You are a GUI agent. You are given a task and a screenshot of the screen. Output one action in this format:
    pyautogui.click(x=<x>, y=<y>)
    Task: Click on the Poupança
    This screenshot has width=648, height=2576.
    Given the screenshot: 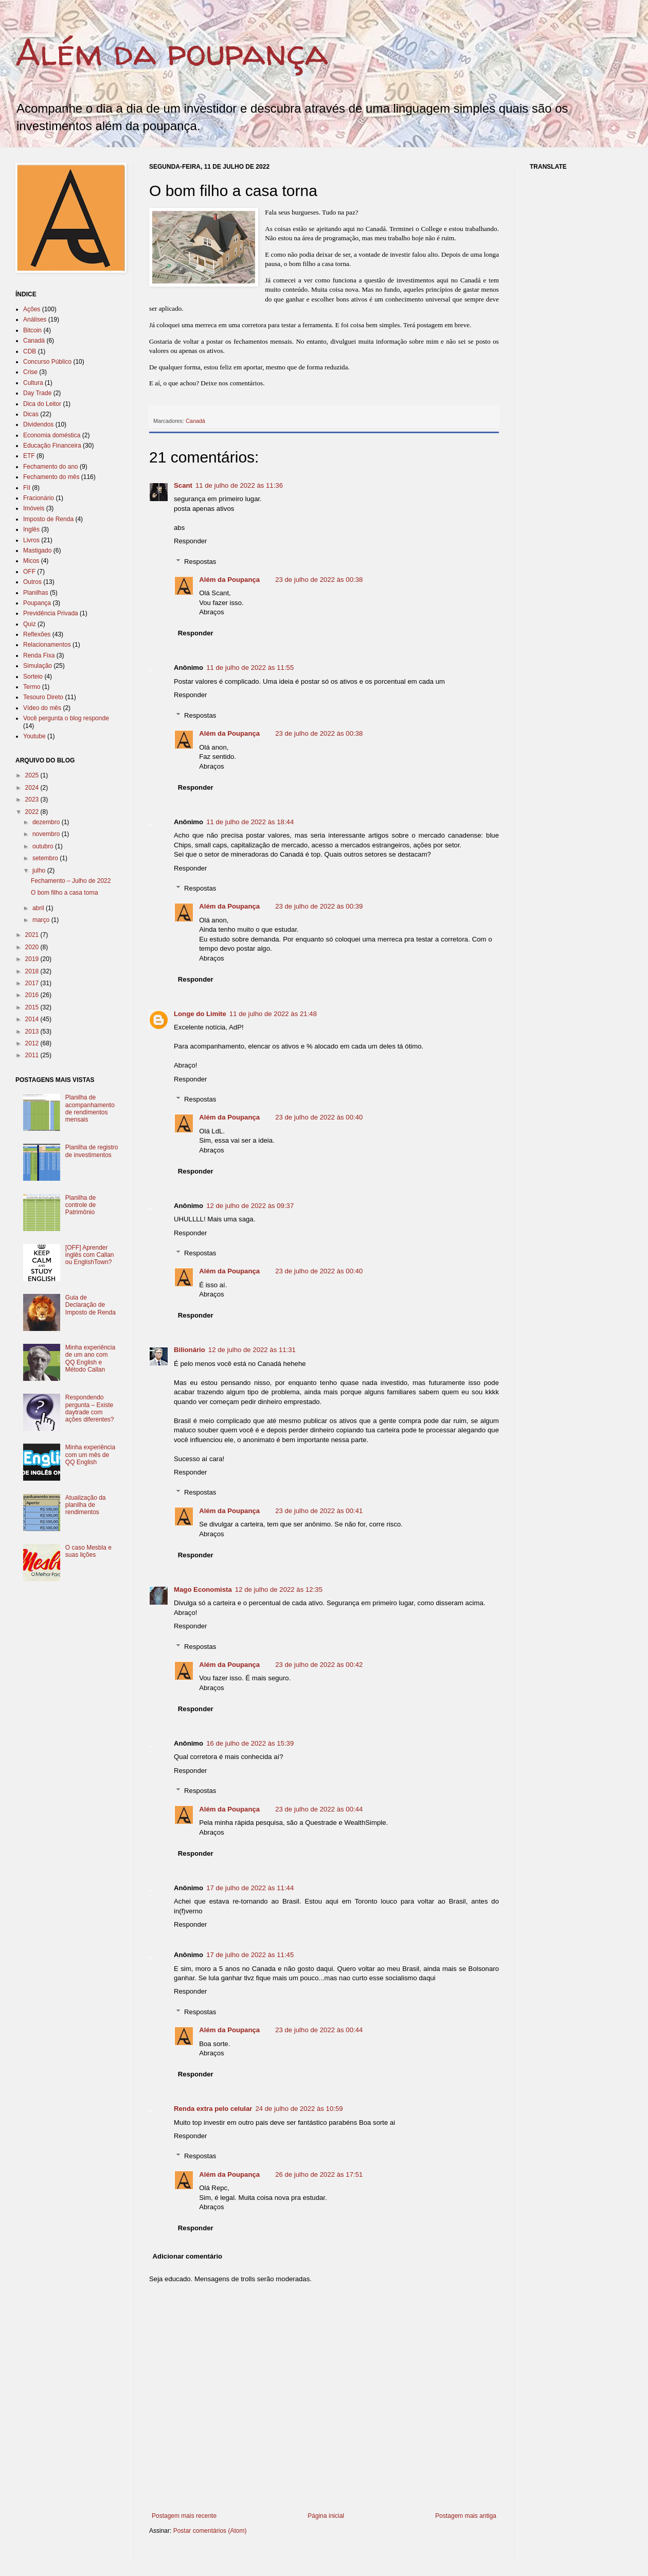 What is the action you would take?
    pyautogui.click(x=37, y=603)
    